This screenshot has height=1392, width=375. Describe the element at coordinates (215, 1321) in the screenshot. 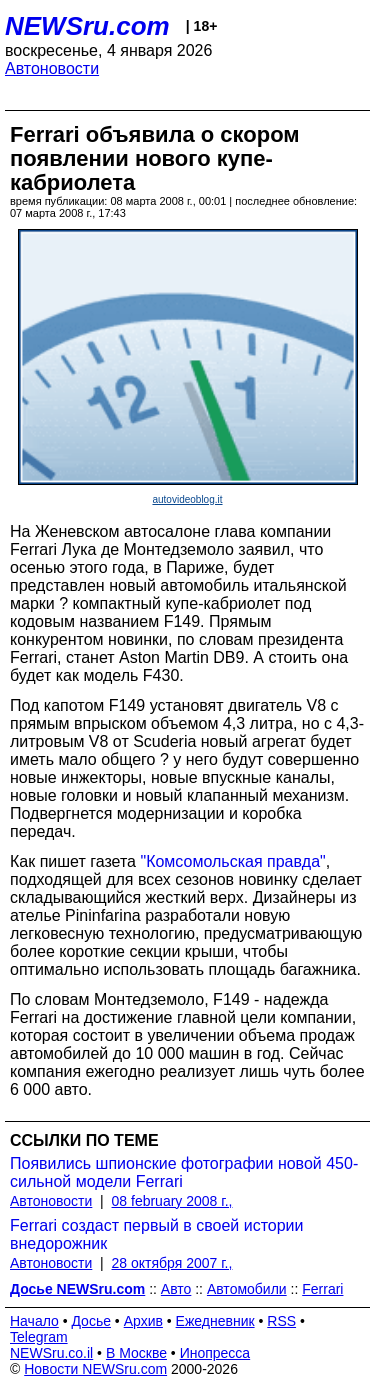

I see `Ежедневник` at that location.